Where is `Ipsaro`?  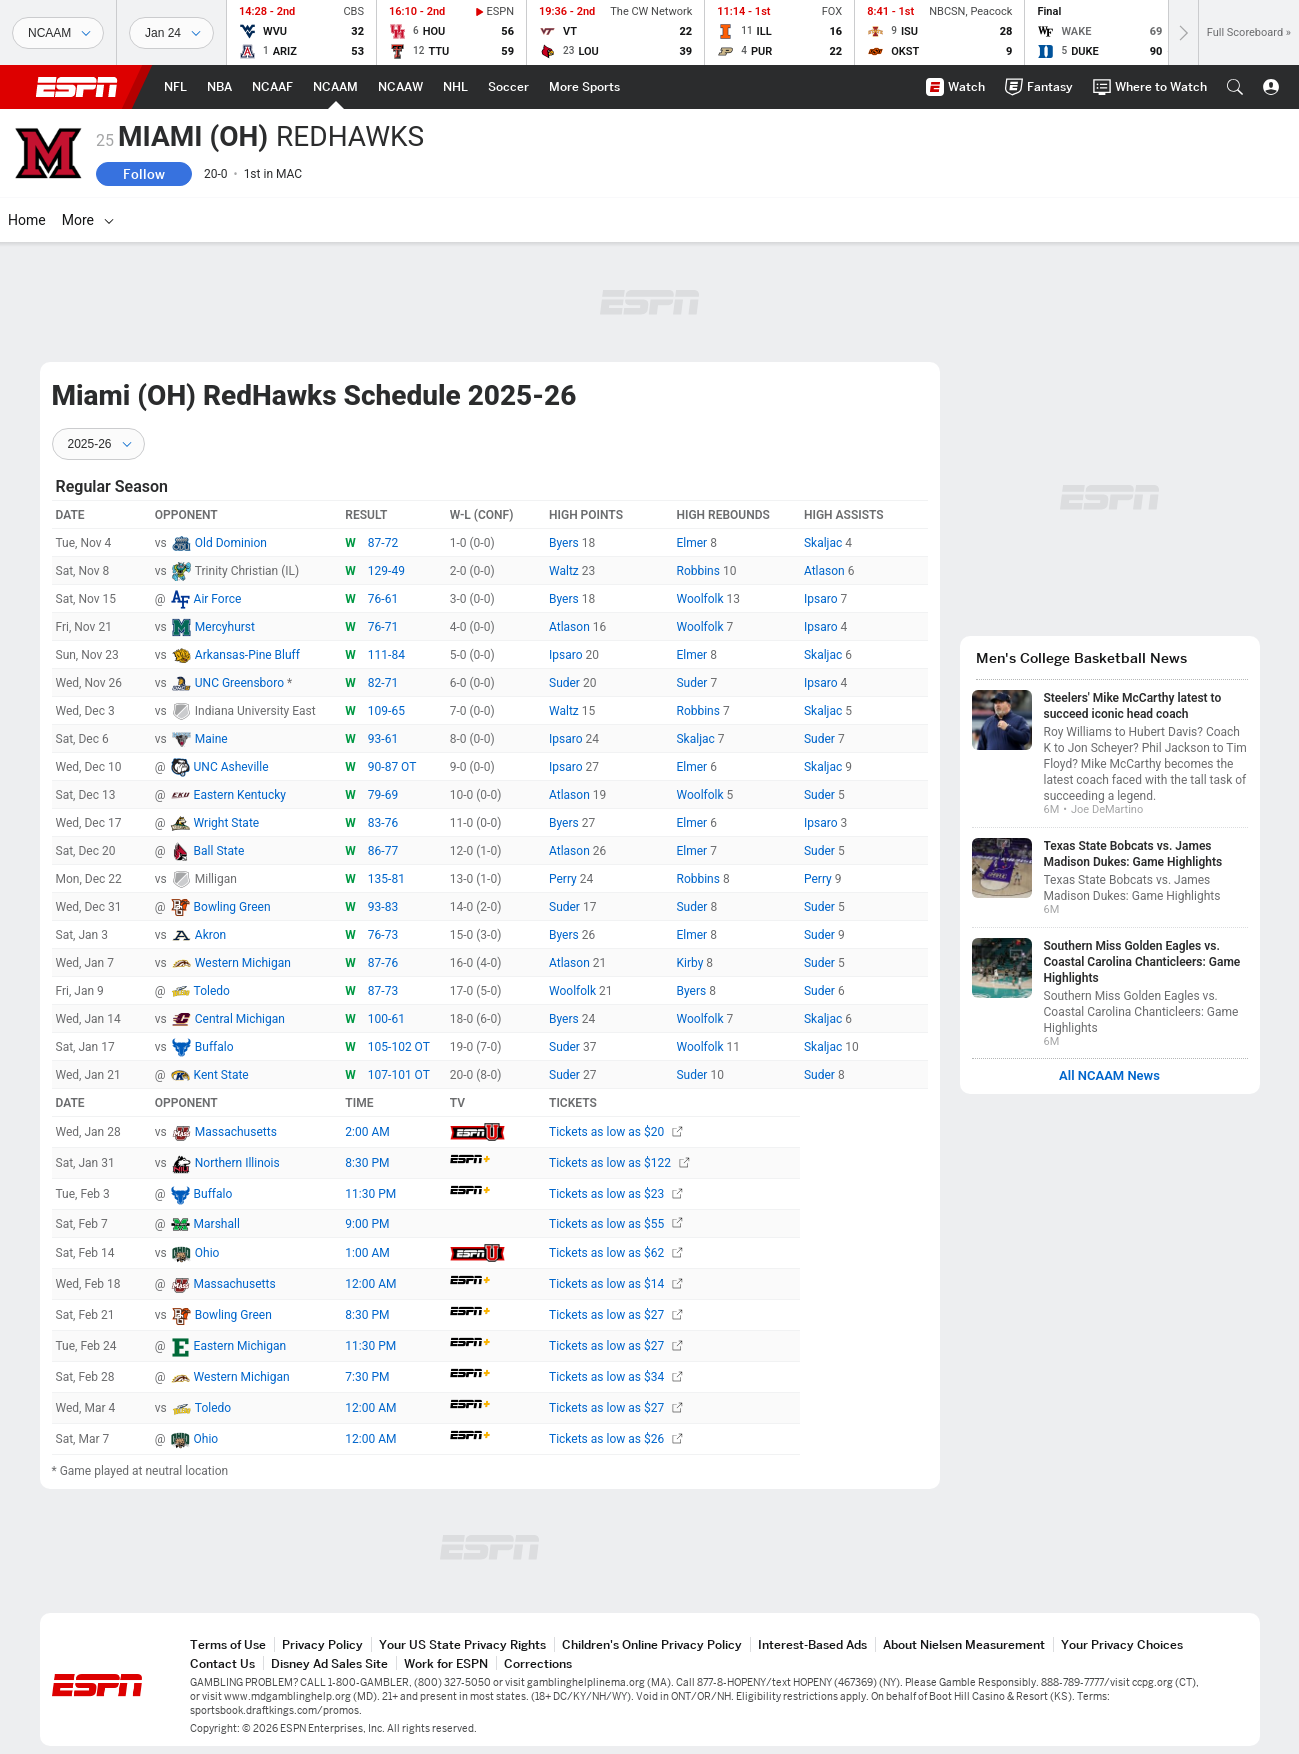
Ipsaro is located at coordinates (822, 599).